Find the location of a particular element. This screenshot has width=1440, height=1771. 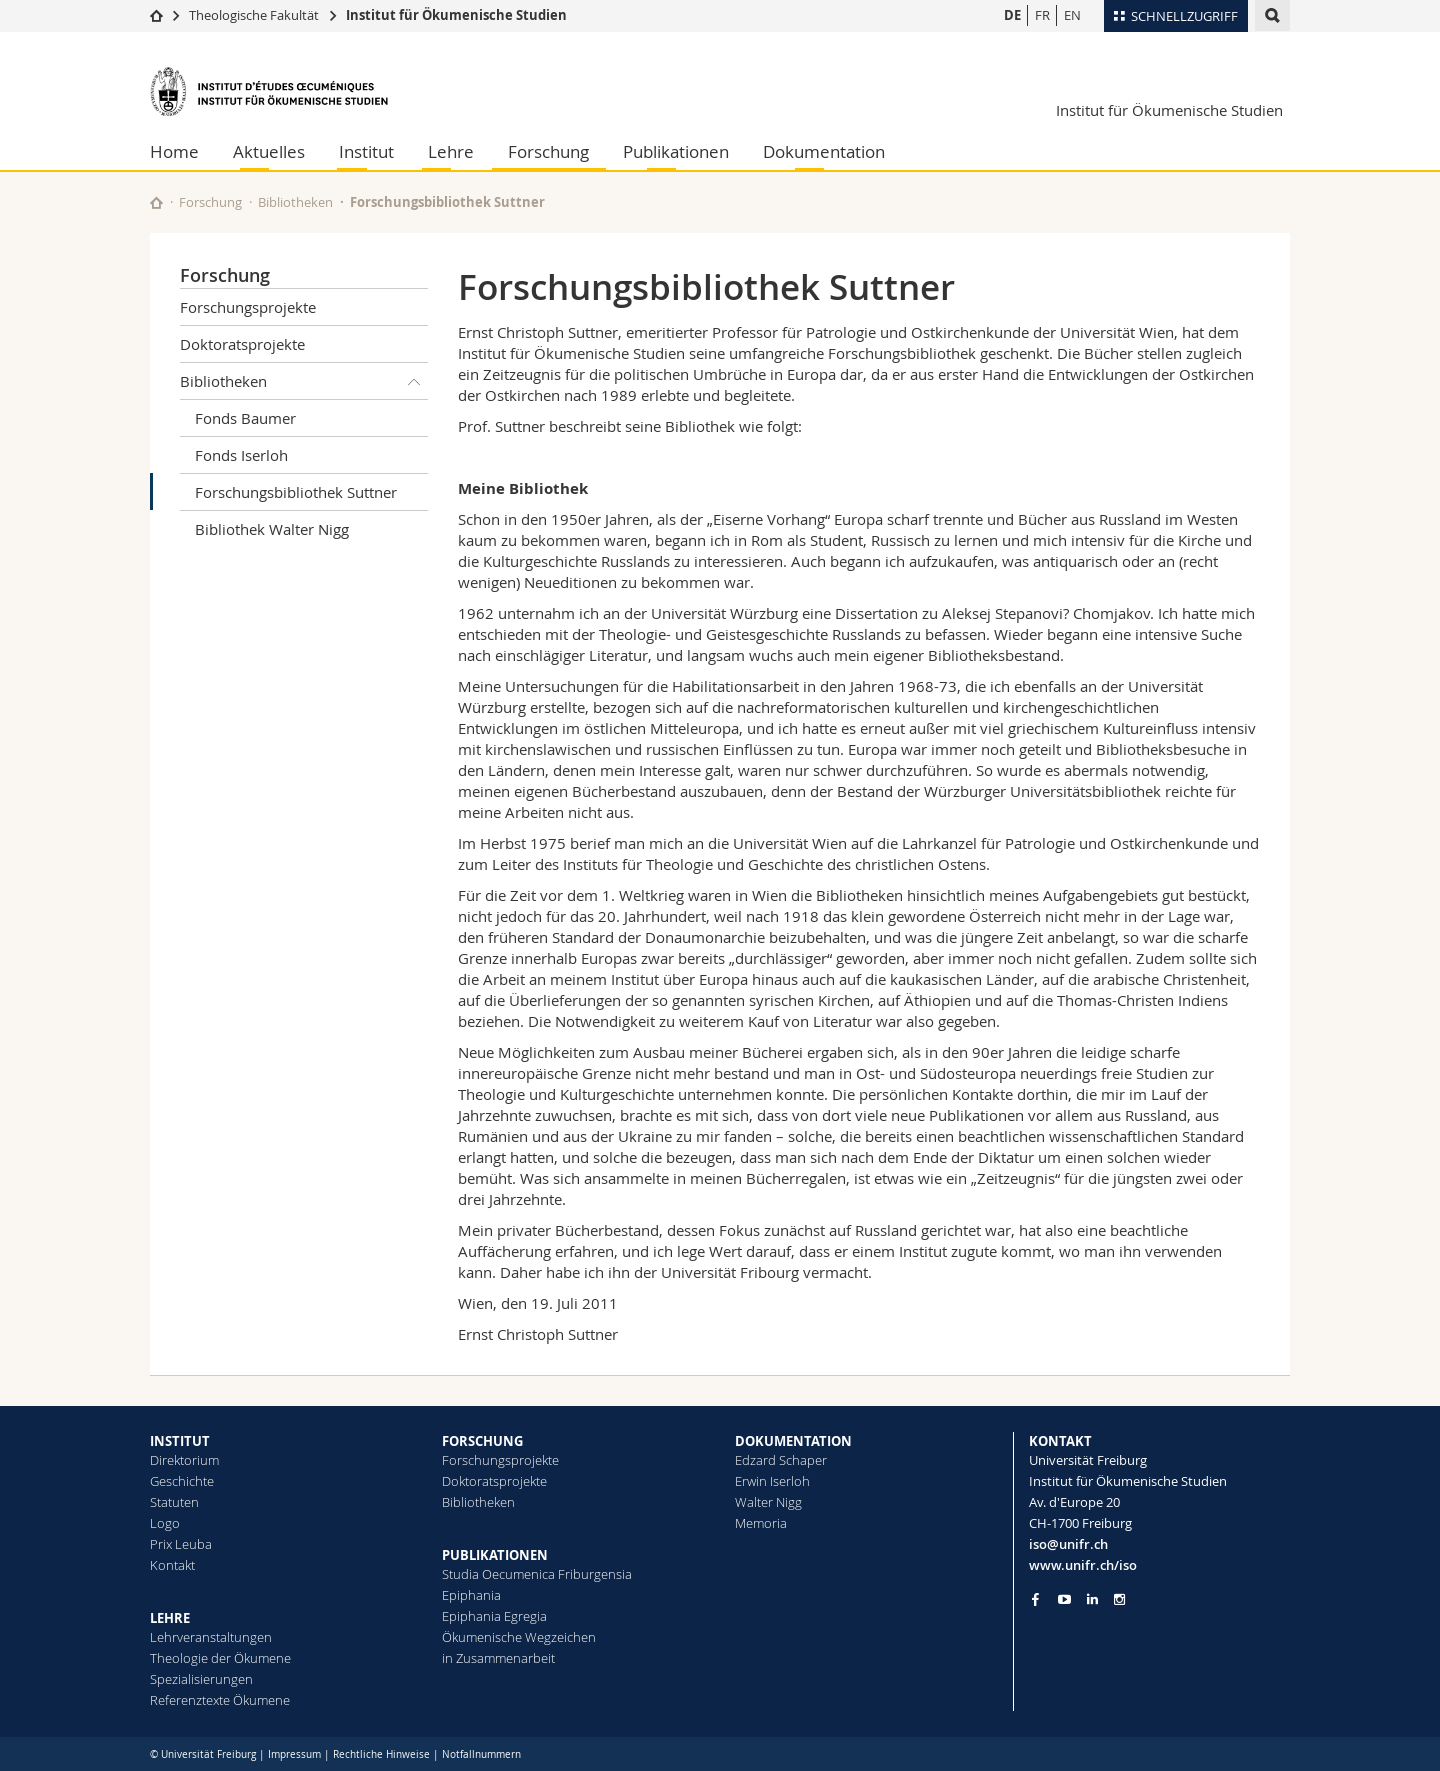

Institut is located at coordinates (366, 151).